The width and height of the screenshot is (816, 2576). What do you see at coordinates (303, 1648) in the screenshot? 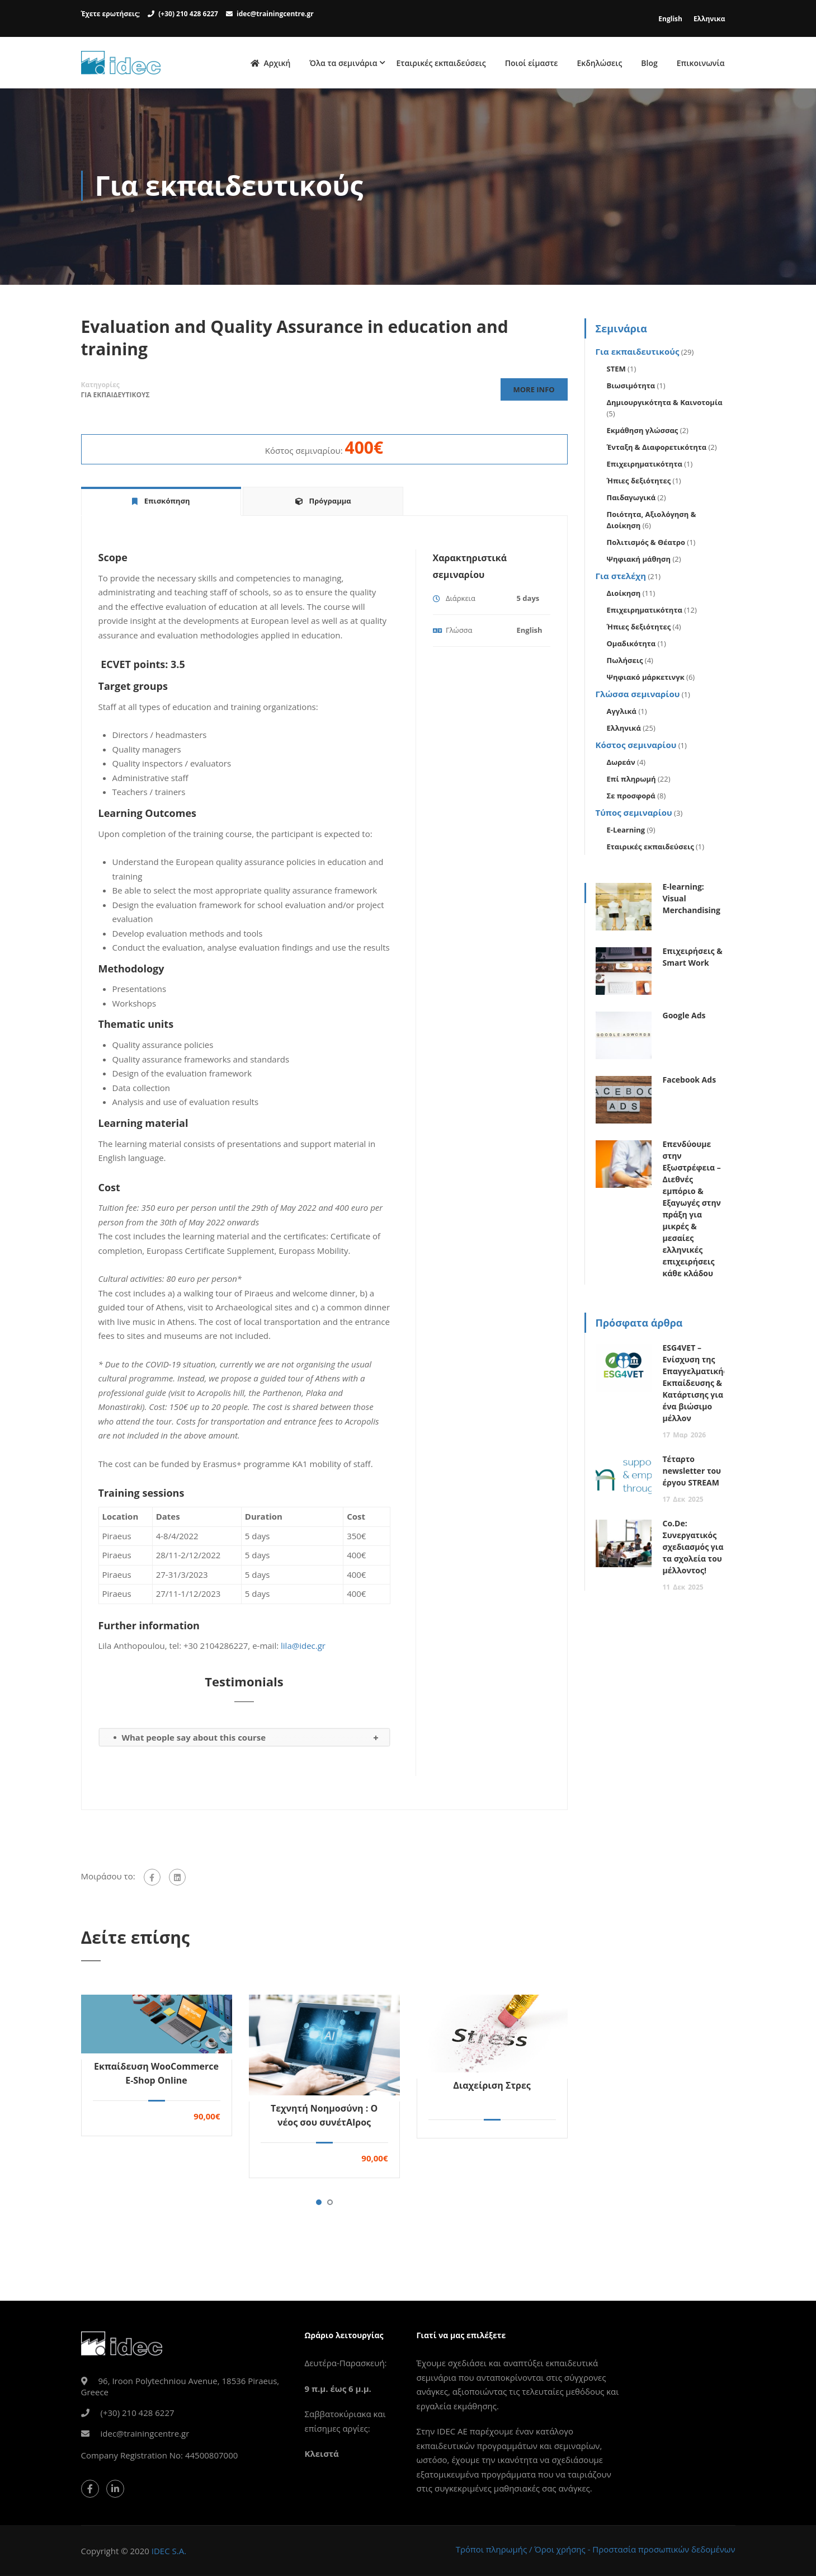
I see `lila@idec.gr` at bounding box center [303, 1648].